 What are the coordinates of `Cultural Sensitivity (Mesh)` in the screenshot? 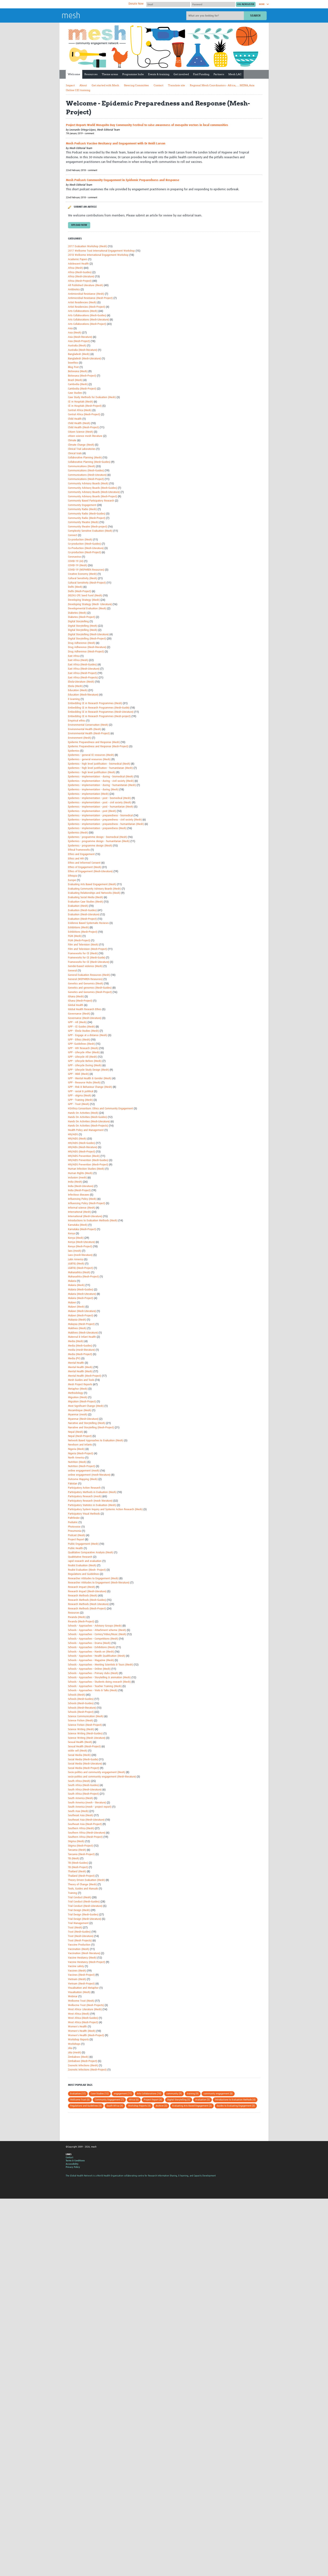 It's located at (82, 578).